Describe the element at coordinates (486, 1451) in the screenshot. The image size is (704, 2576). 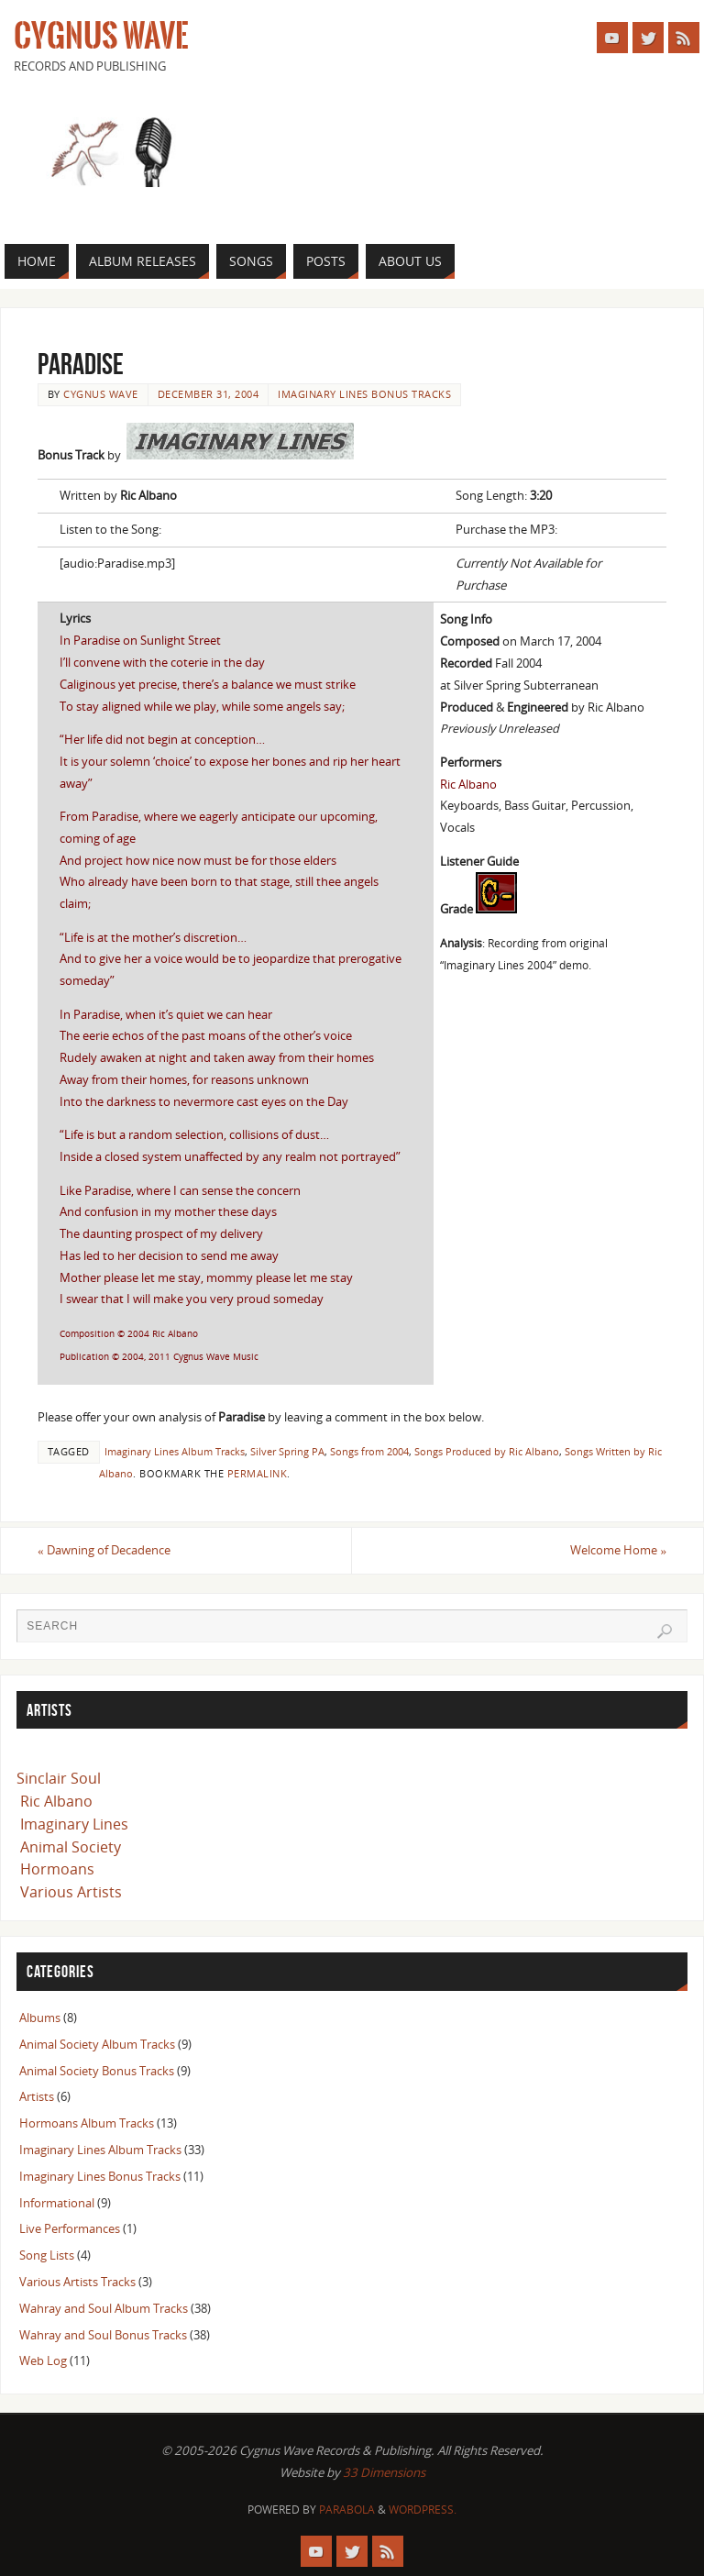
I see `Songs Produced by Ric Albano` at that location.